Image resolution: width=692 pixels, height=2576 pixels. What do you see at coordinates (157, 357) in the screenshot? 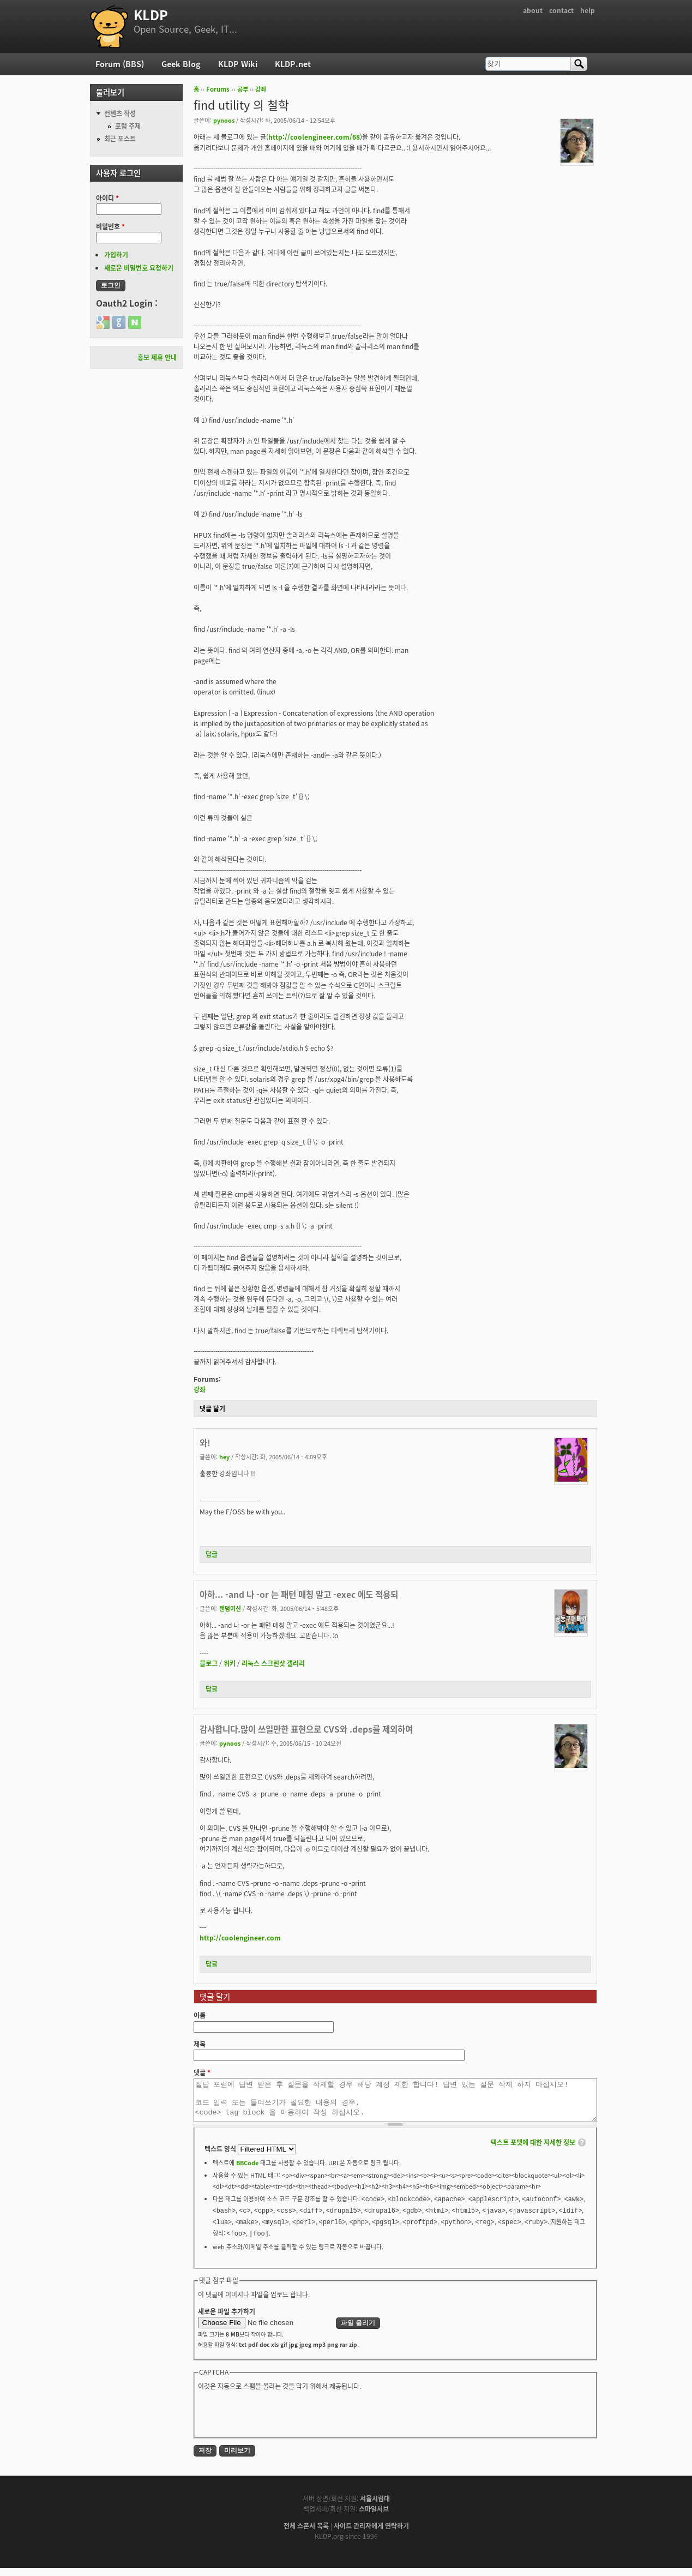
I see `홍보 제휴 안내` at bounding box center [157, 357].